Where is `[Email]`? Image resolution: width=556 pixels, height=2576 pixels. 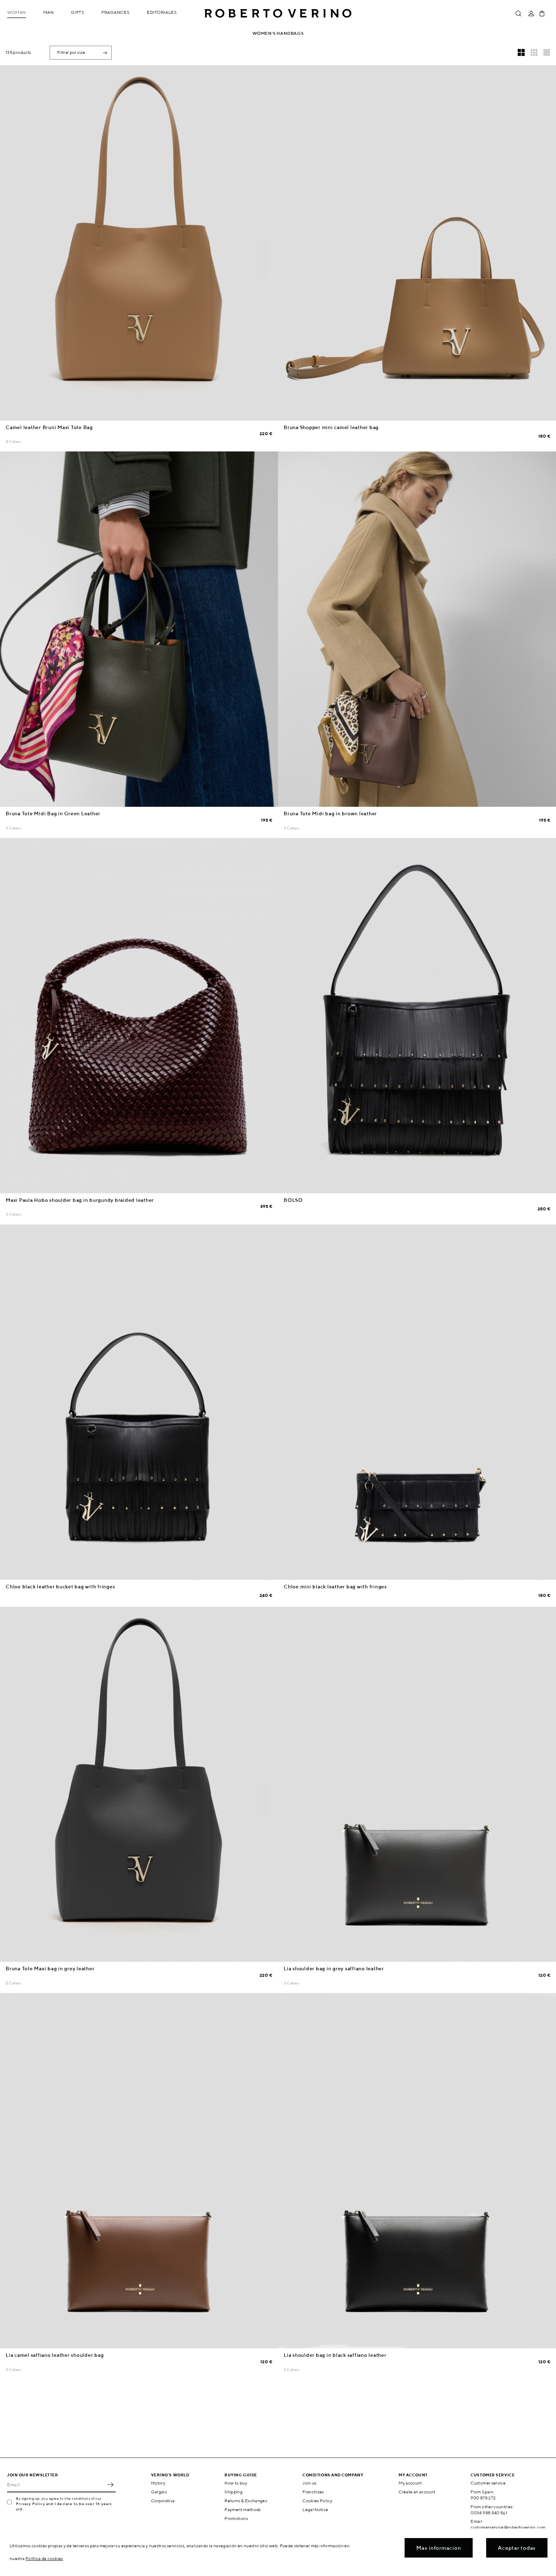 [Email] is located at coordinates (56, 2484).